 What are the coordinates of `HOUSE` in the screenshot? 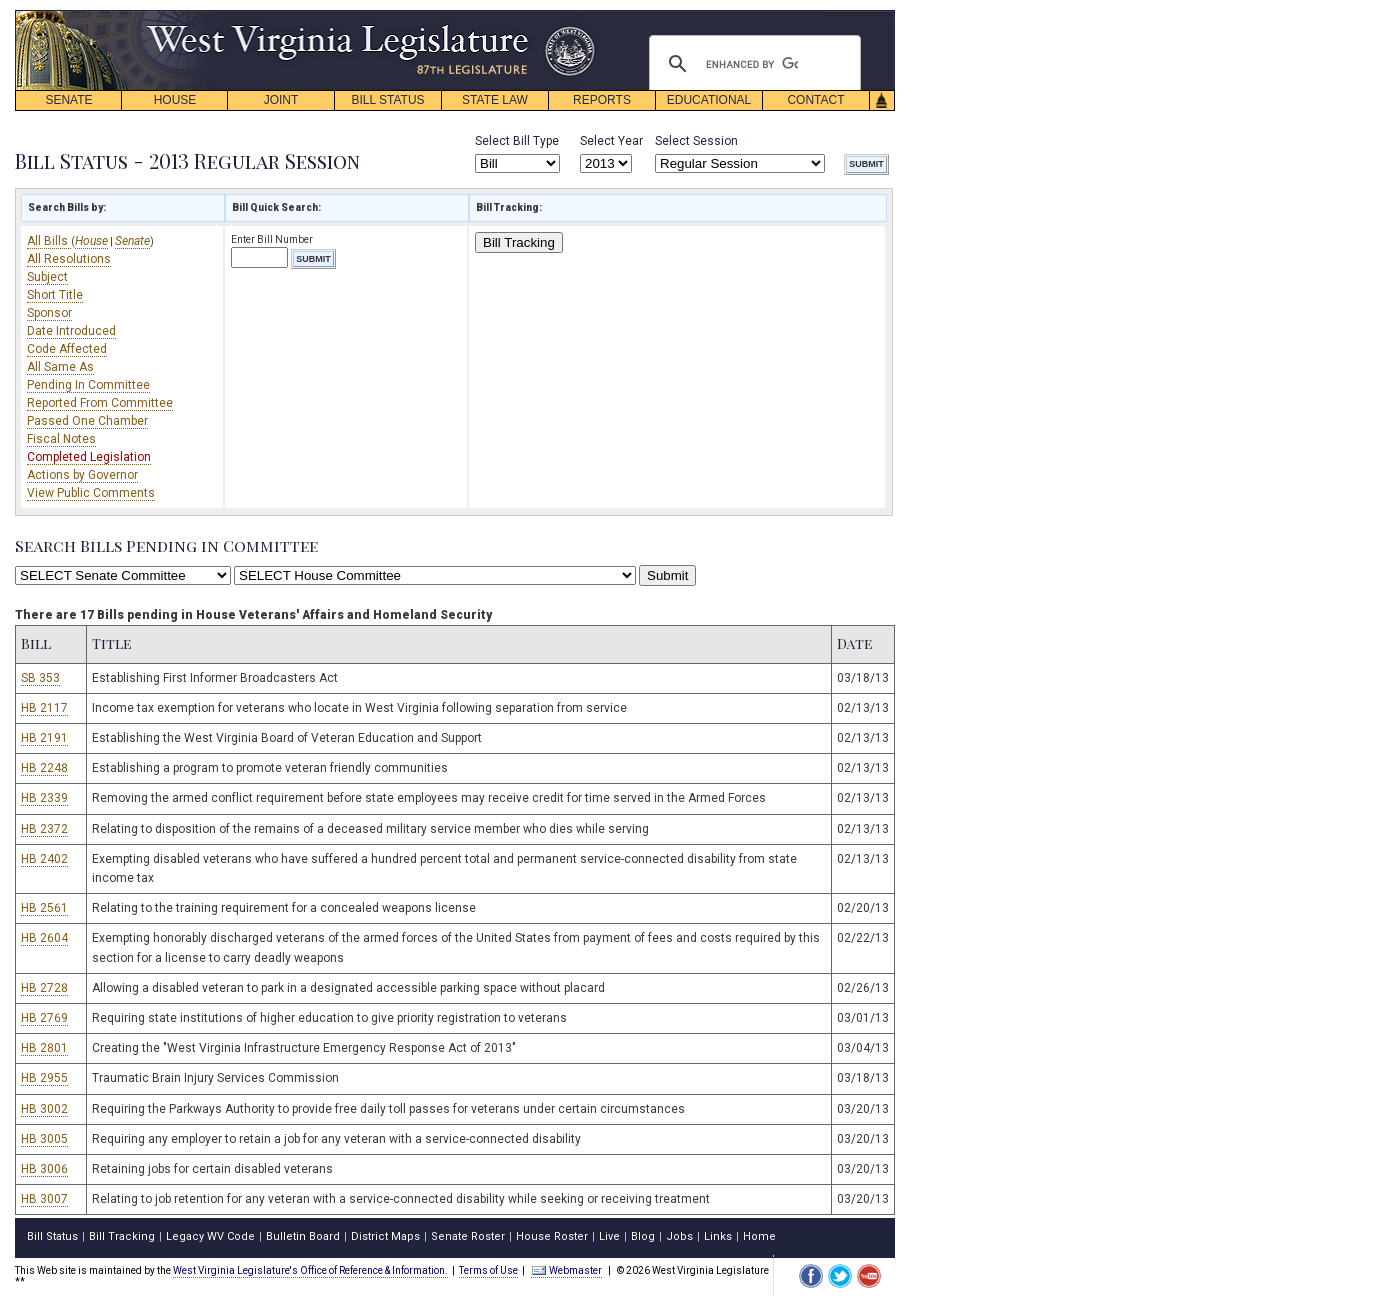 It's located at (175, 100).